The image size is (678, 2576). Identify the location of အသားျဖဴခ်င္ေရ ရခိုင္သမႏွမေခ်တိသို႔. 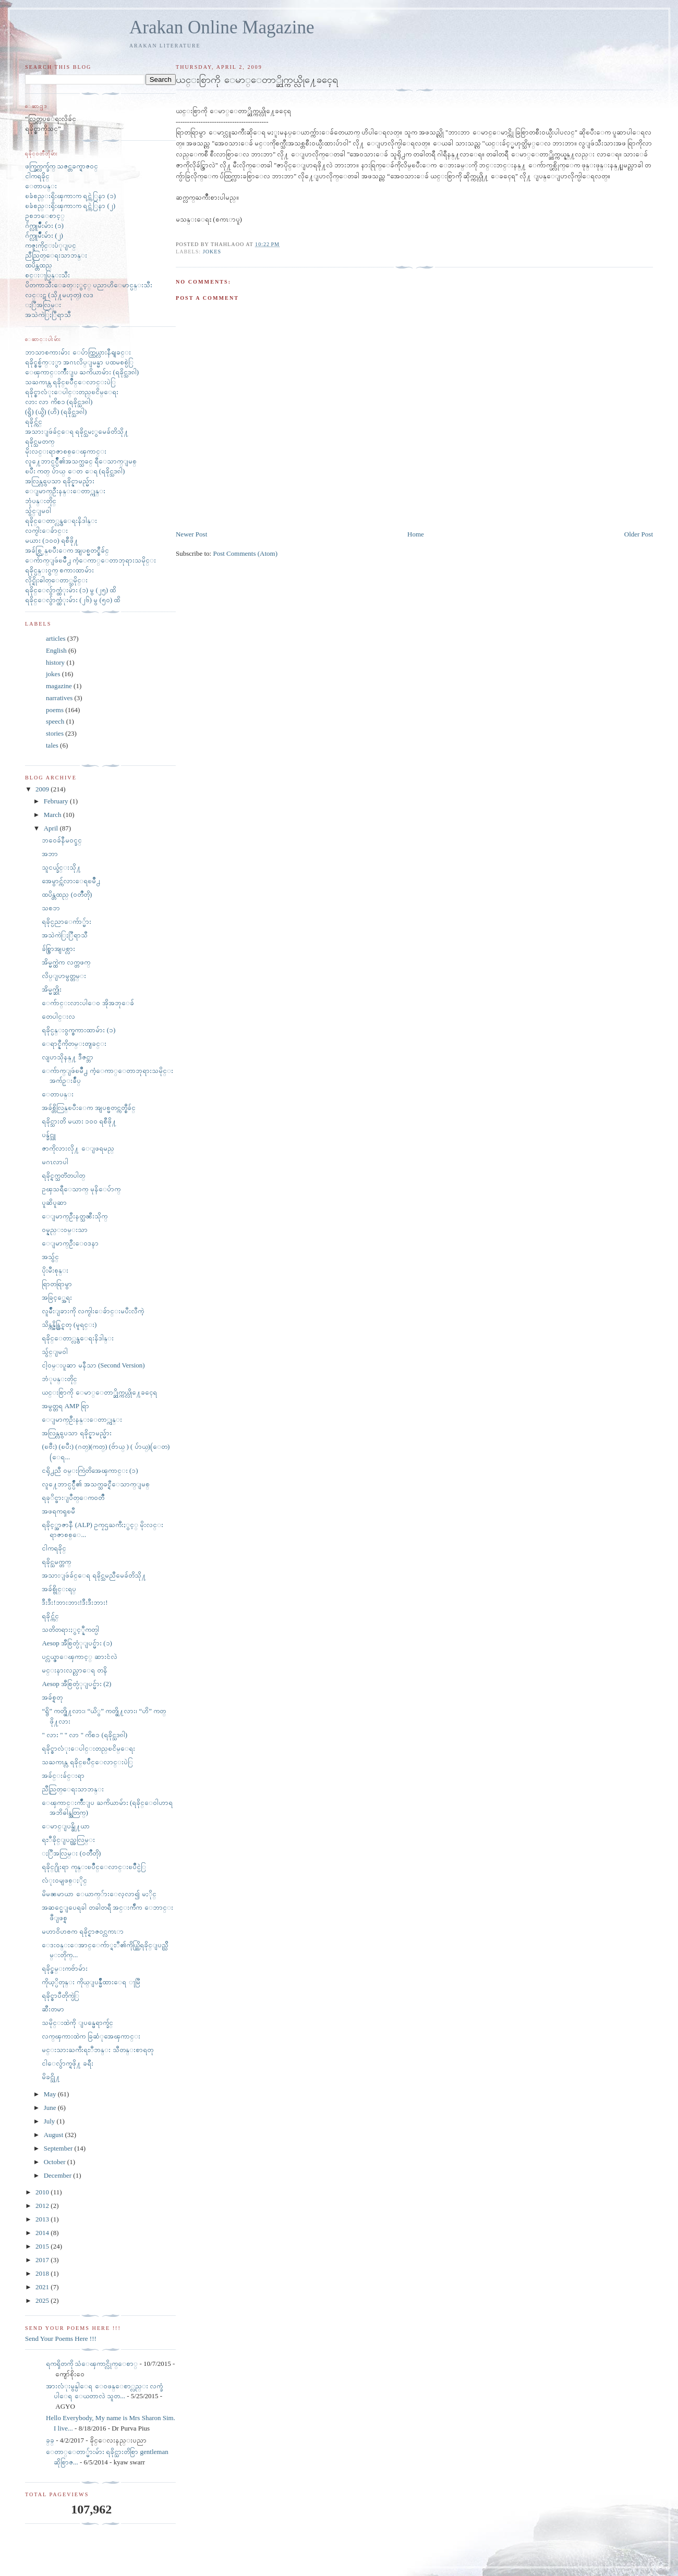
(76, 431).